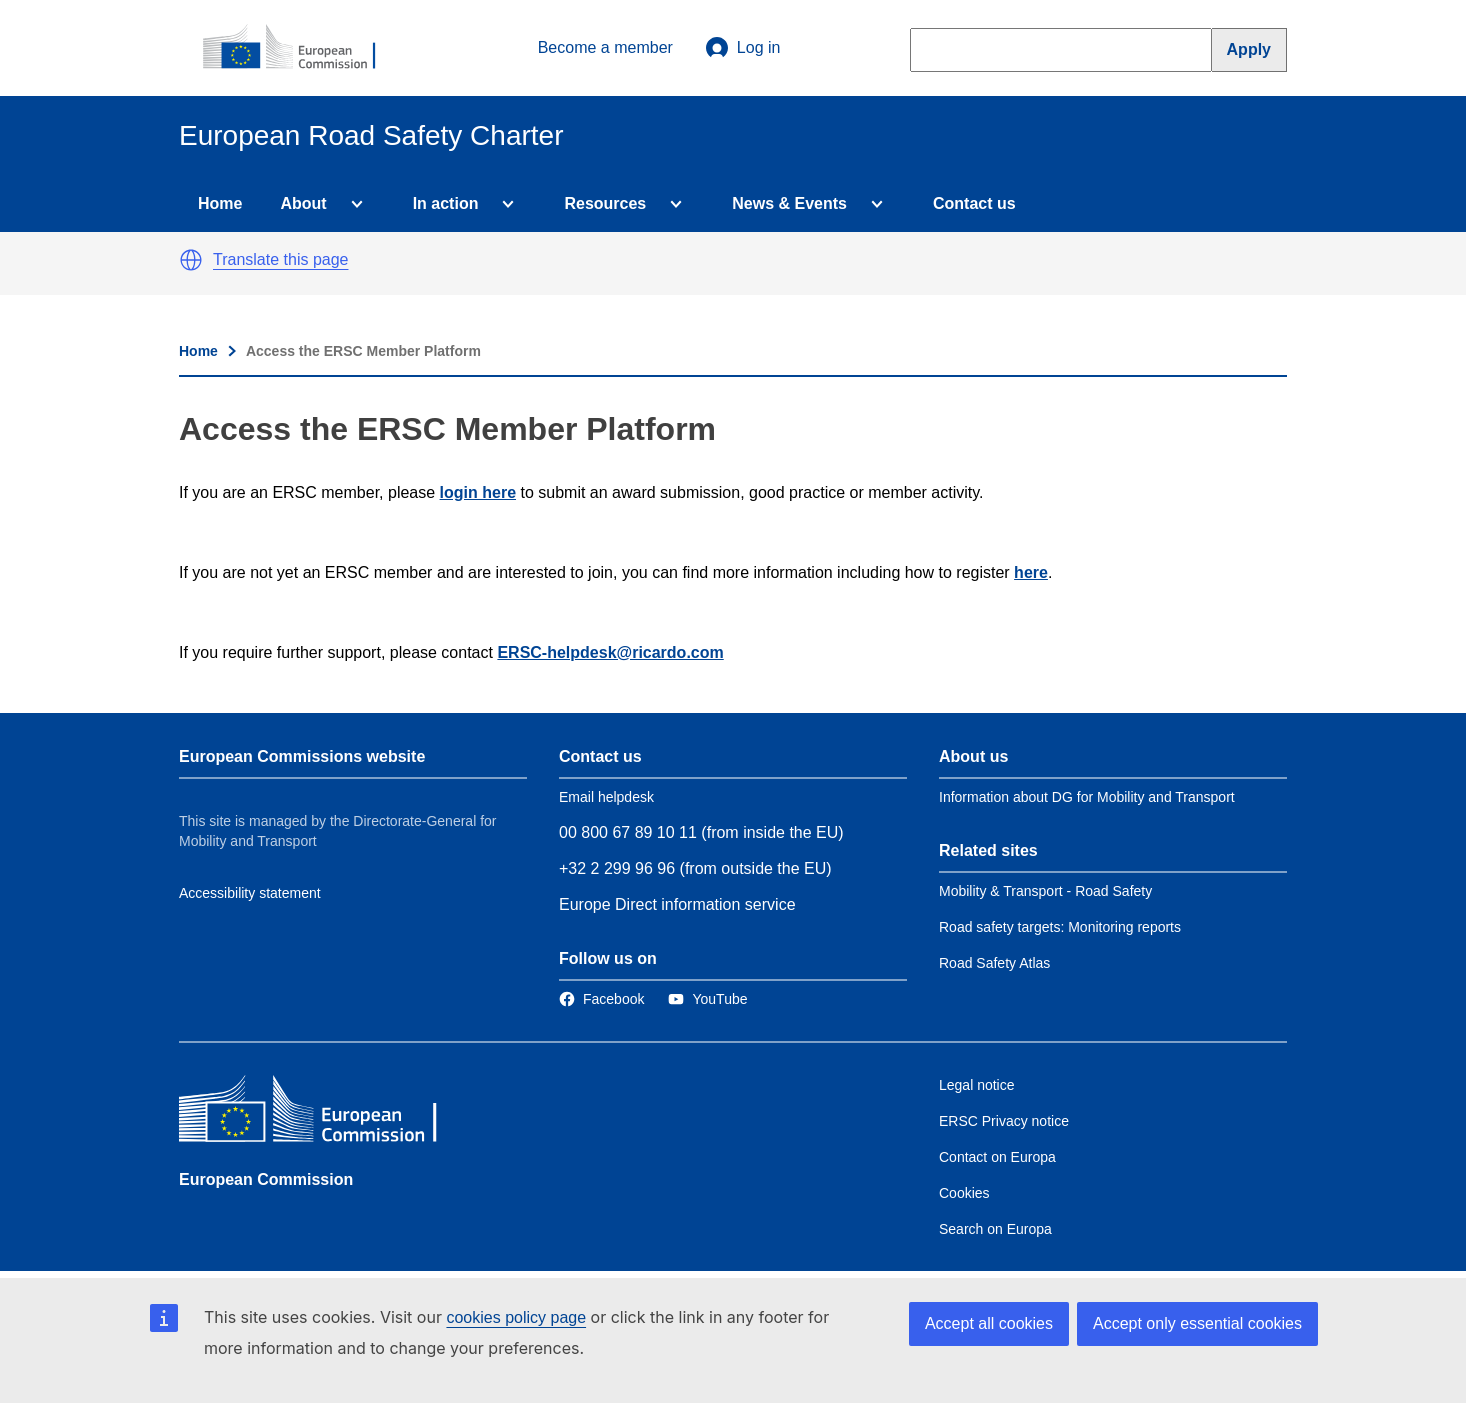 The image size is (1466, 1403). What do you see at coordinates (995, 1229) in the screenshot?
I see `Search on Europa` at bounding box center [995, 1229].